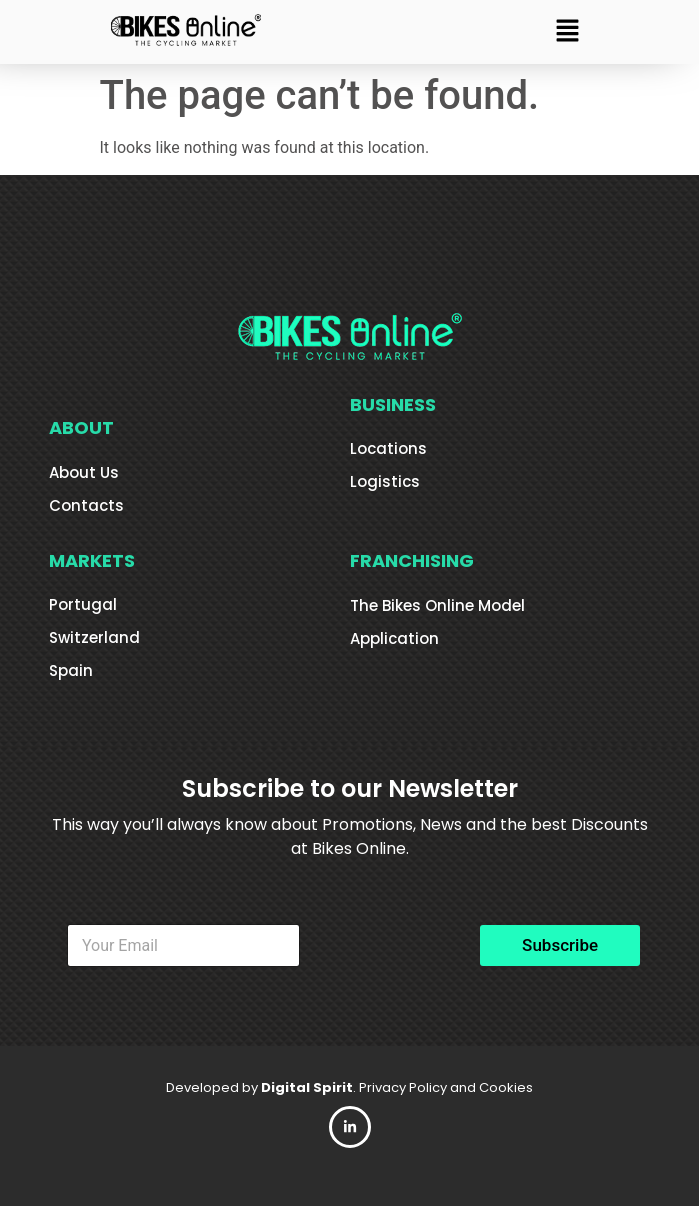  What do you see at coordinates (394, 638) in the screenshot?
I see `Application` at bounding box center [394, 638].